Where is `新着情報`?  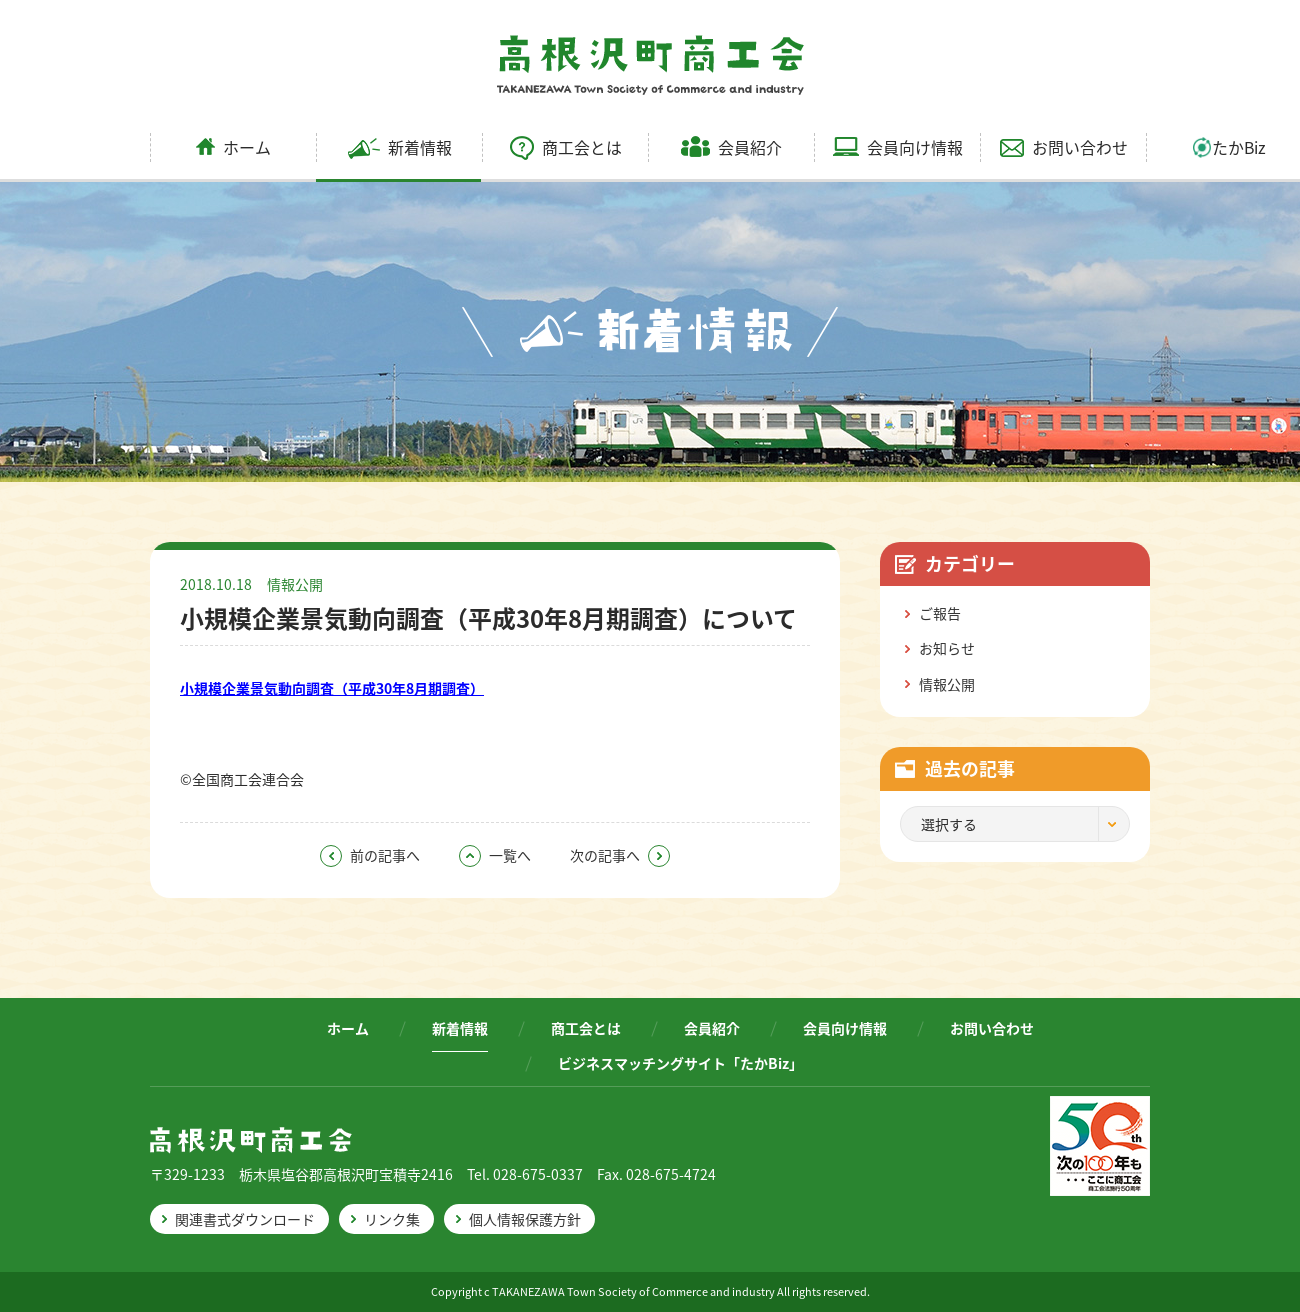 新着情報 is located at coordinates (400, 147).